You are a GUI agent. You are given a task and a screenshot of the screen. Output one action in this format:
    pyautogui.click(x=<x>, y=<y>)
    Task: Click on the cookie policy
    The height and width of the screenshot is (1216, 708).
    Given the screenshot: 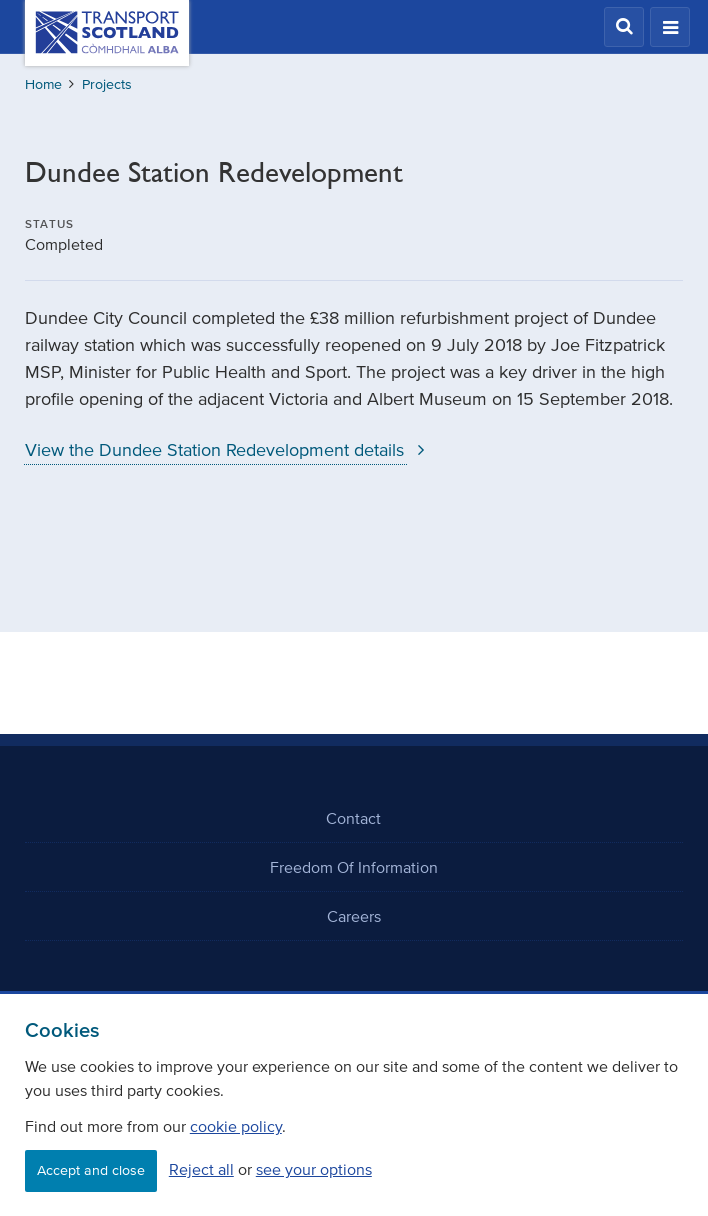 What is the action you would take?
    pyautogui.click(x=236, y=1126)
    